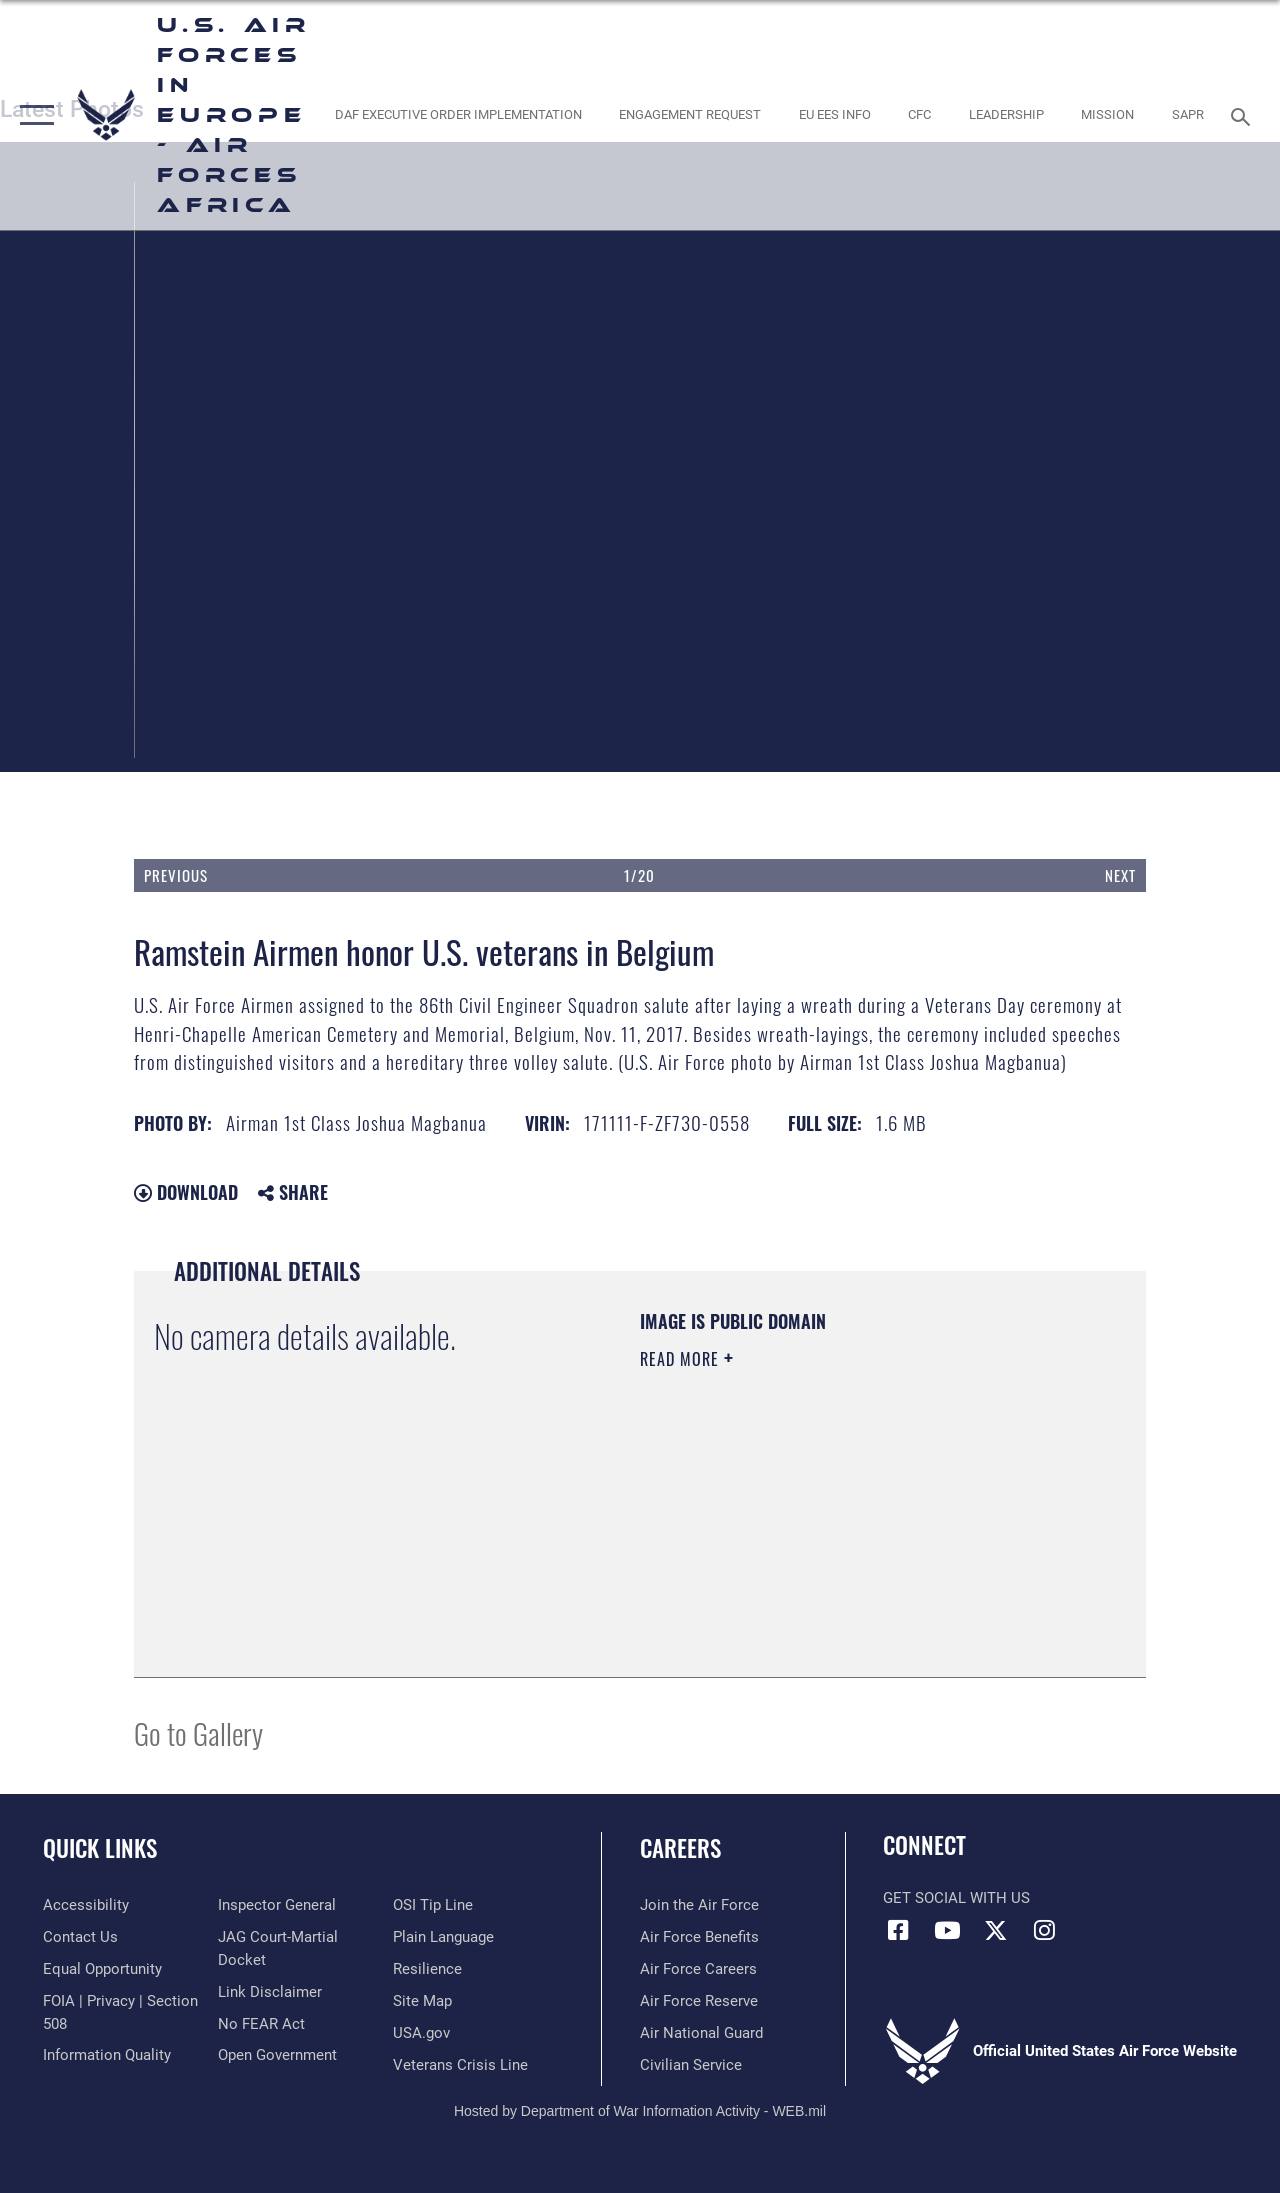  I want to click on Hosted by Department of War Information Activity - WEB.mil, so click(640, 2111).